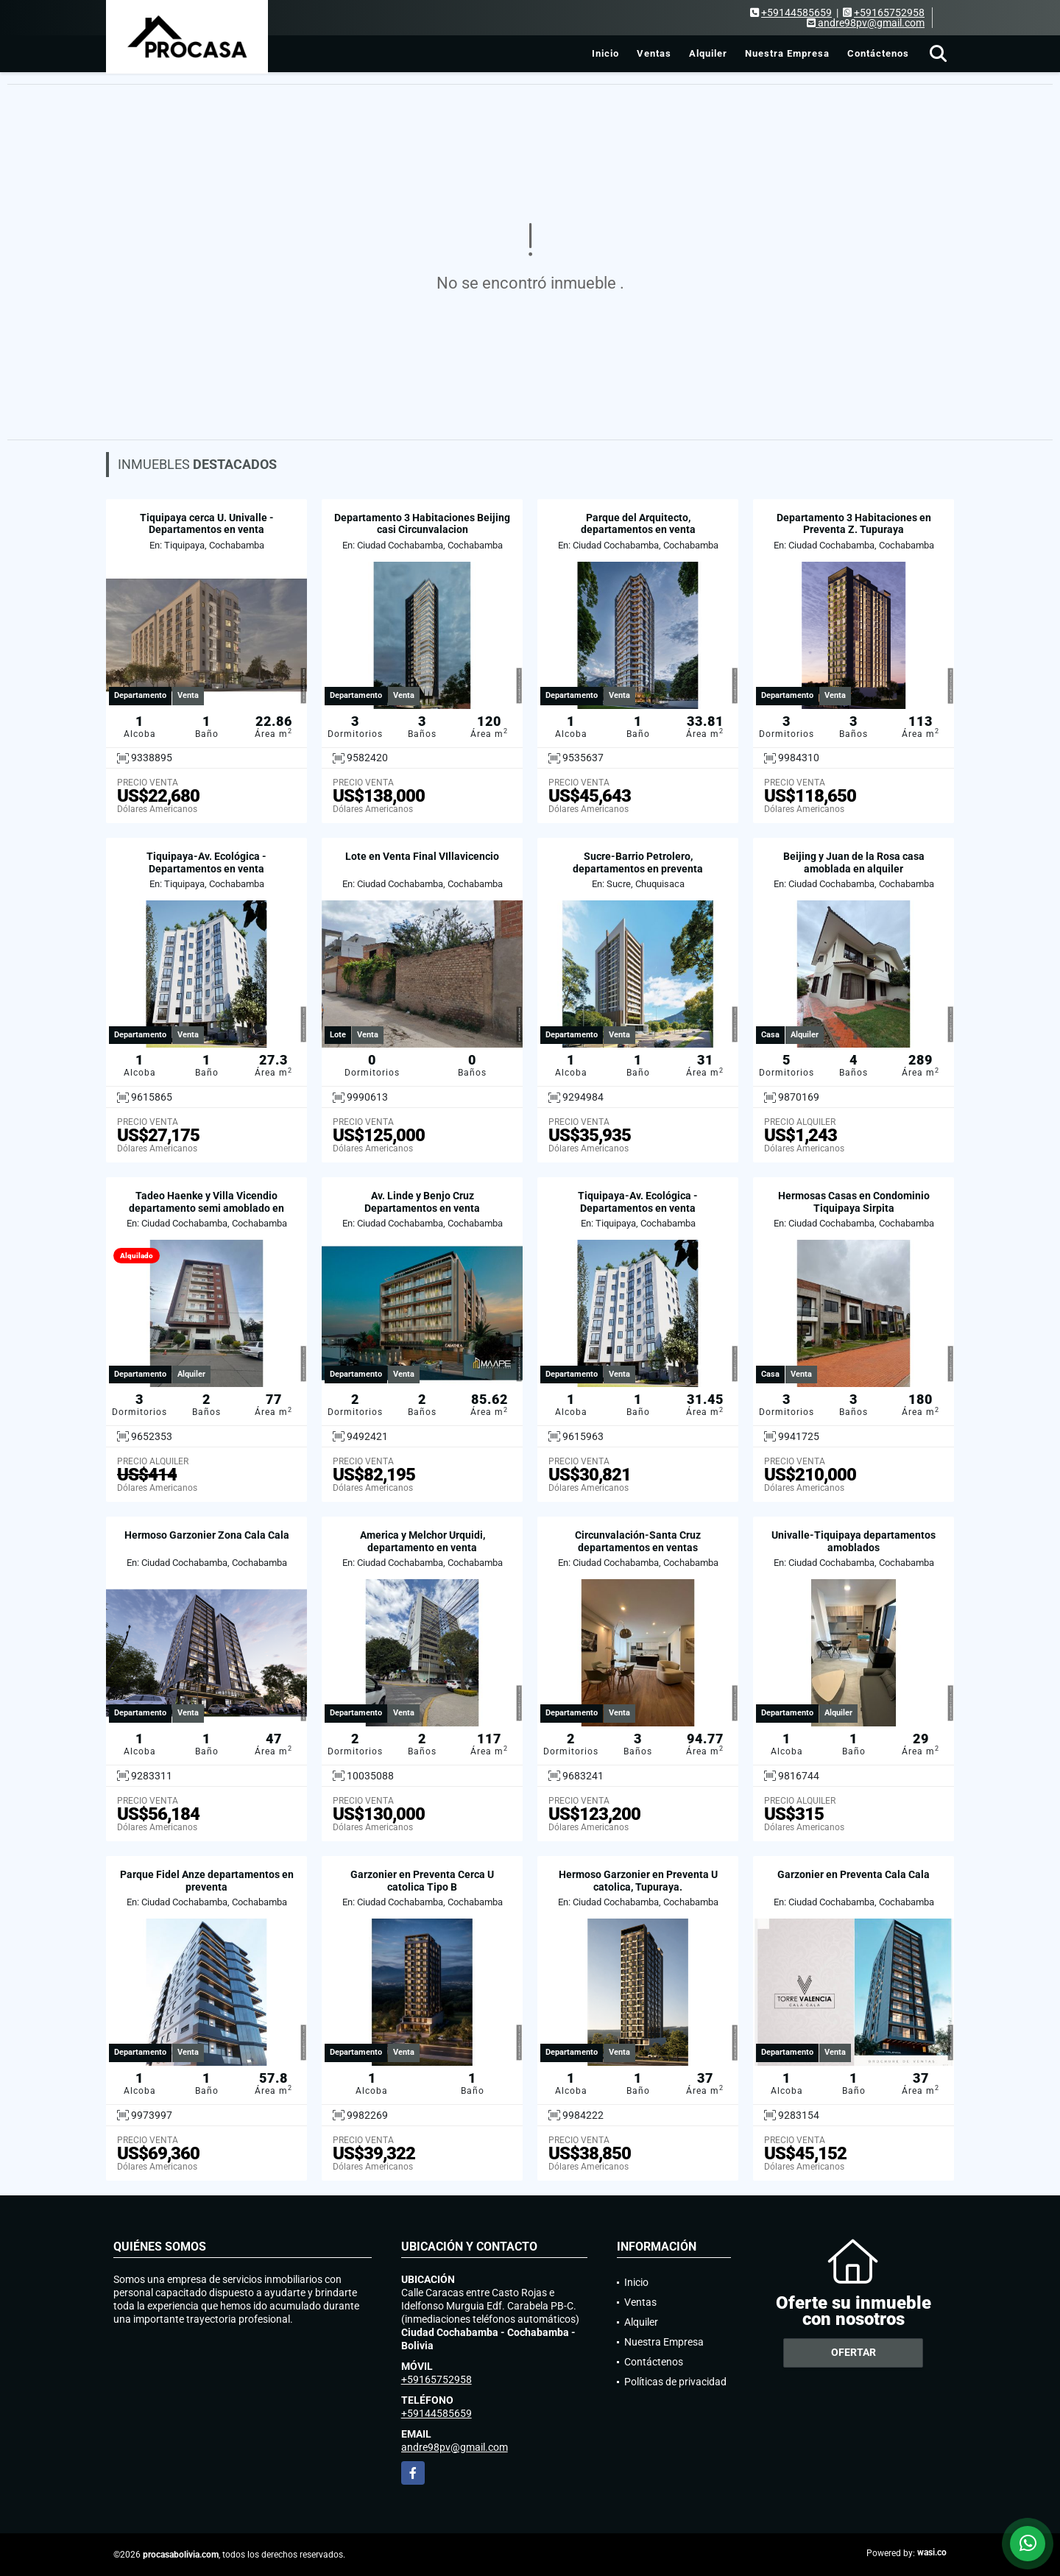 This screenshot has height=2576, width=1060. I want to click on Sucre-Barrio Petrolero, departamentos en preventa, so click(638, 862).